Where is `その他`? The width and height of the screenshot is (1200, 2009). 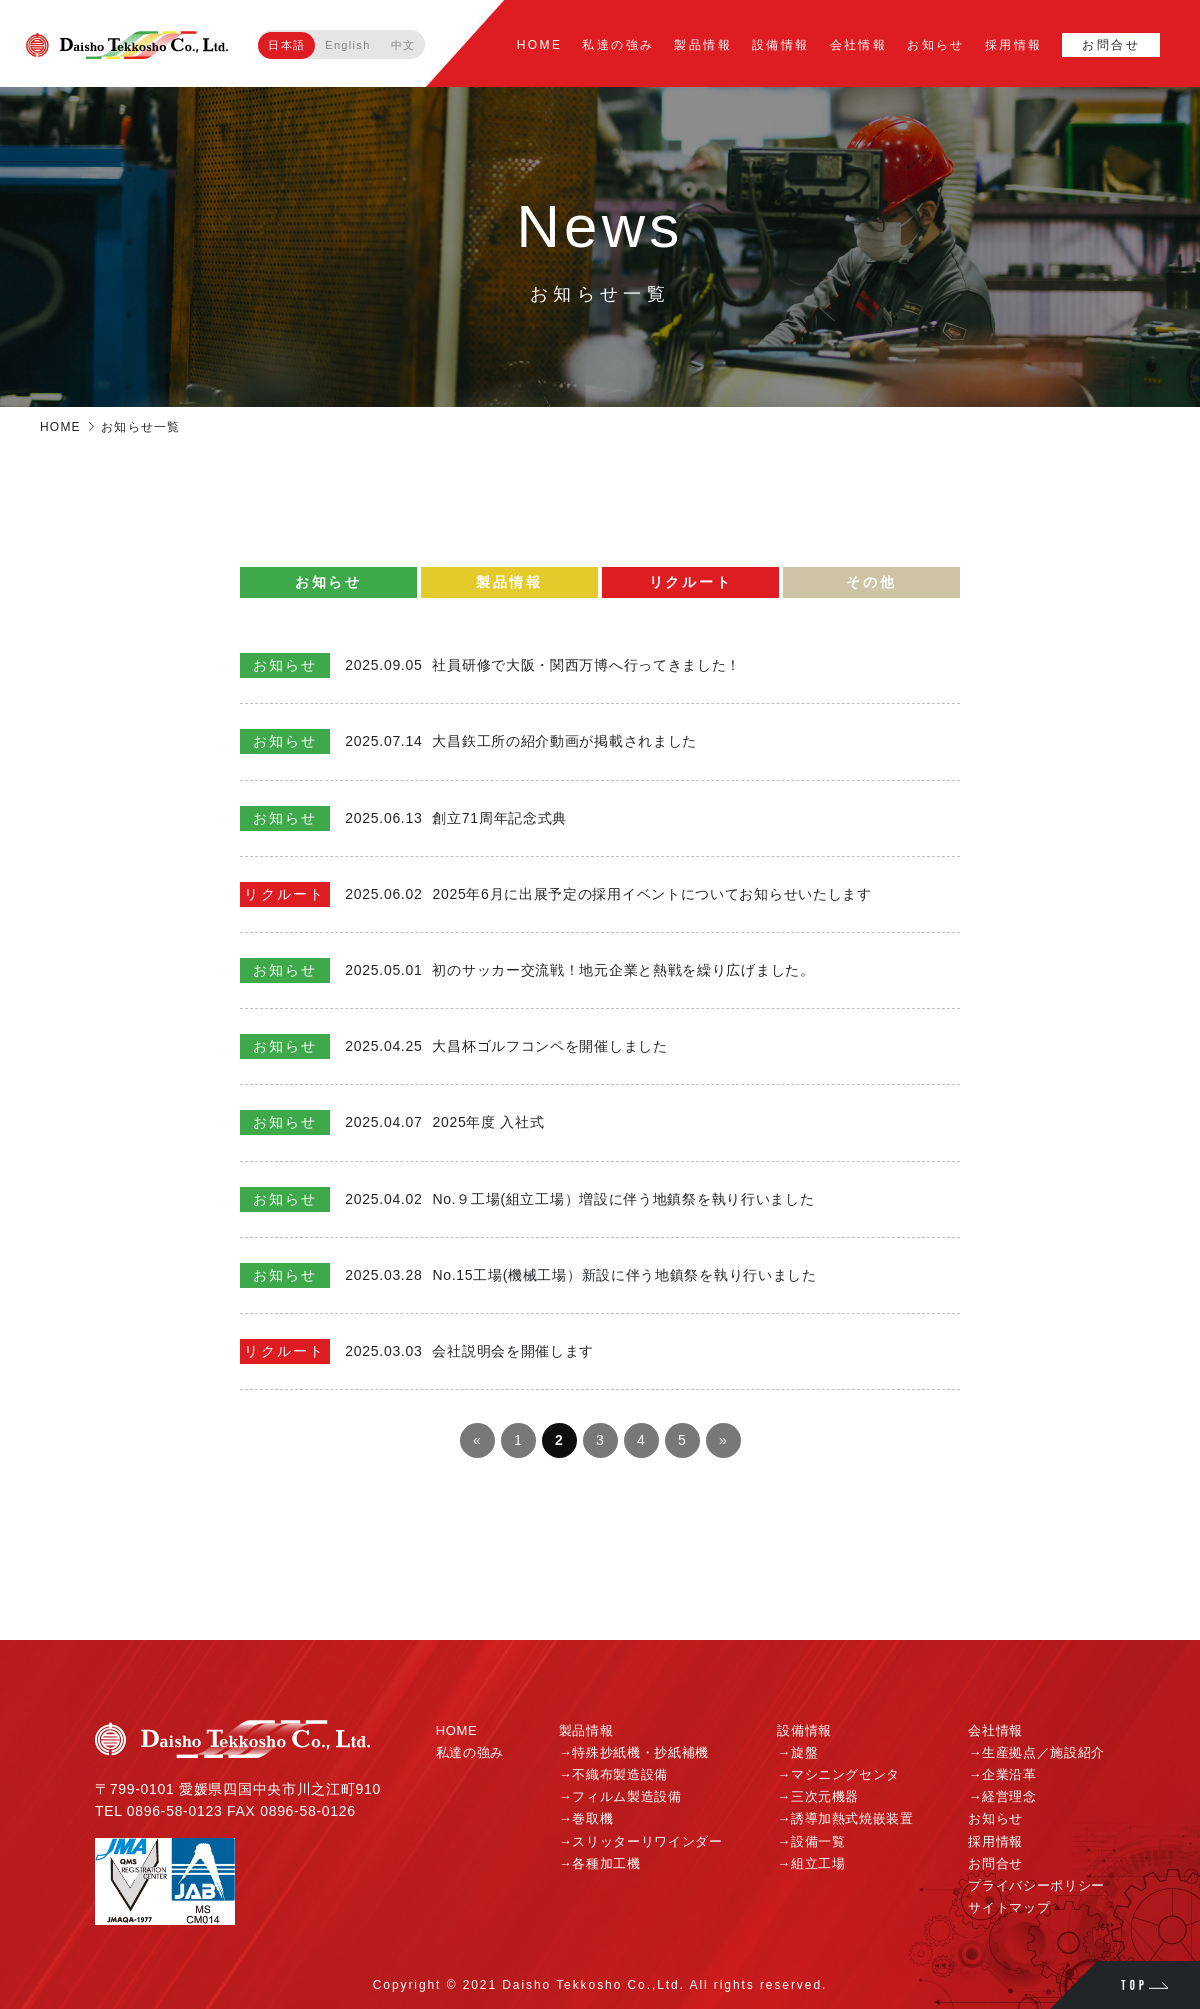
その他 is located at coordinates (871, 582).